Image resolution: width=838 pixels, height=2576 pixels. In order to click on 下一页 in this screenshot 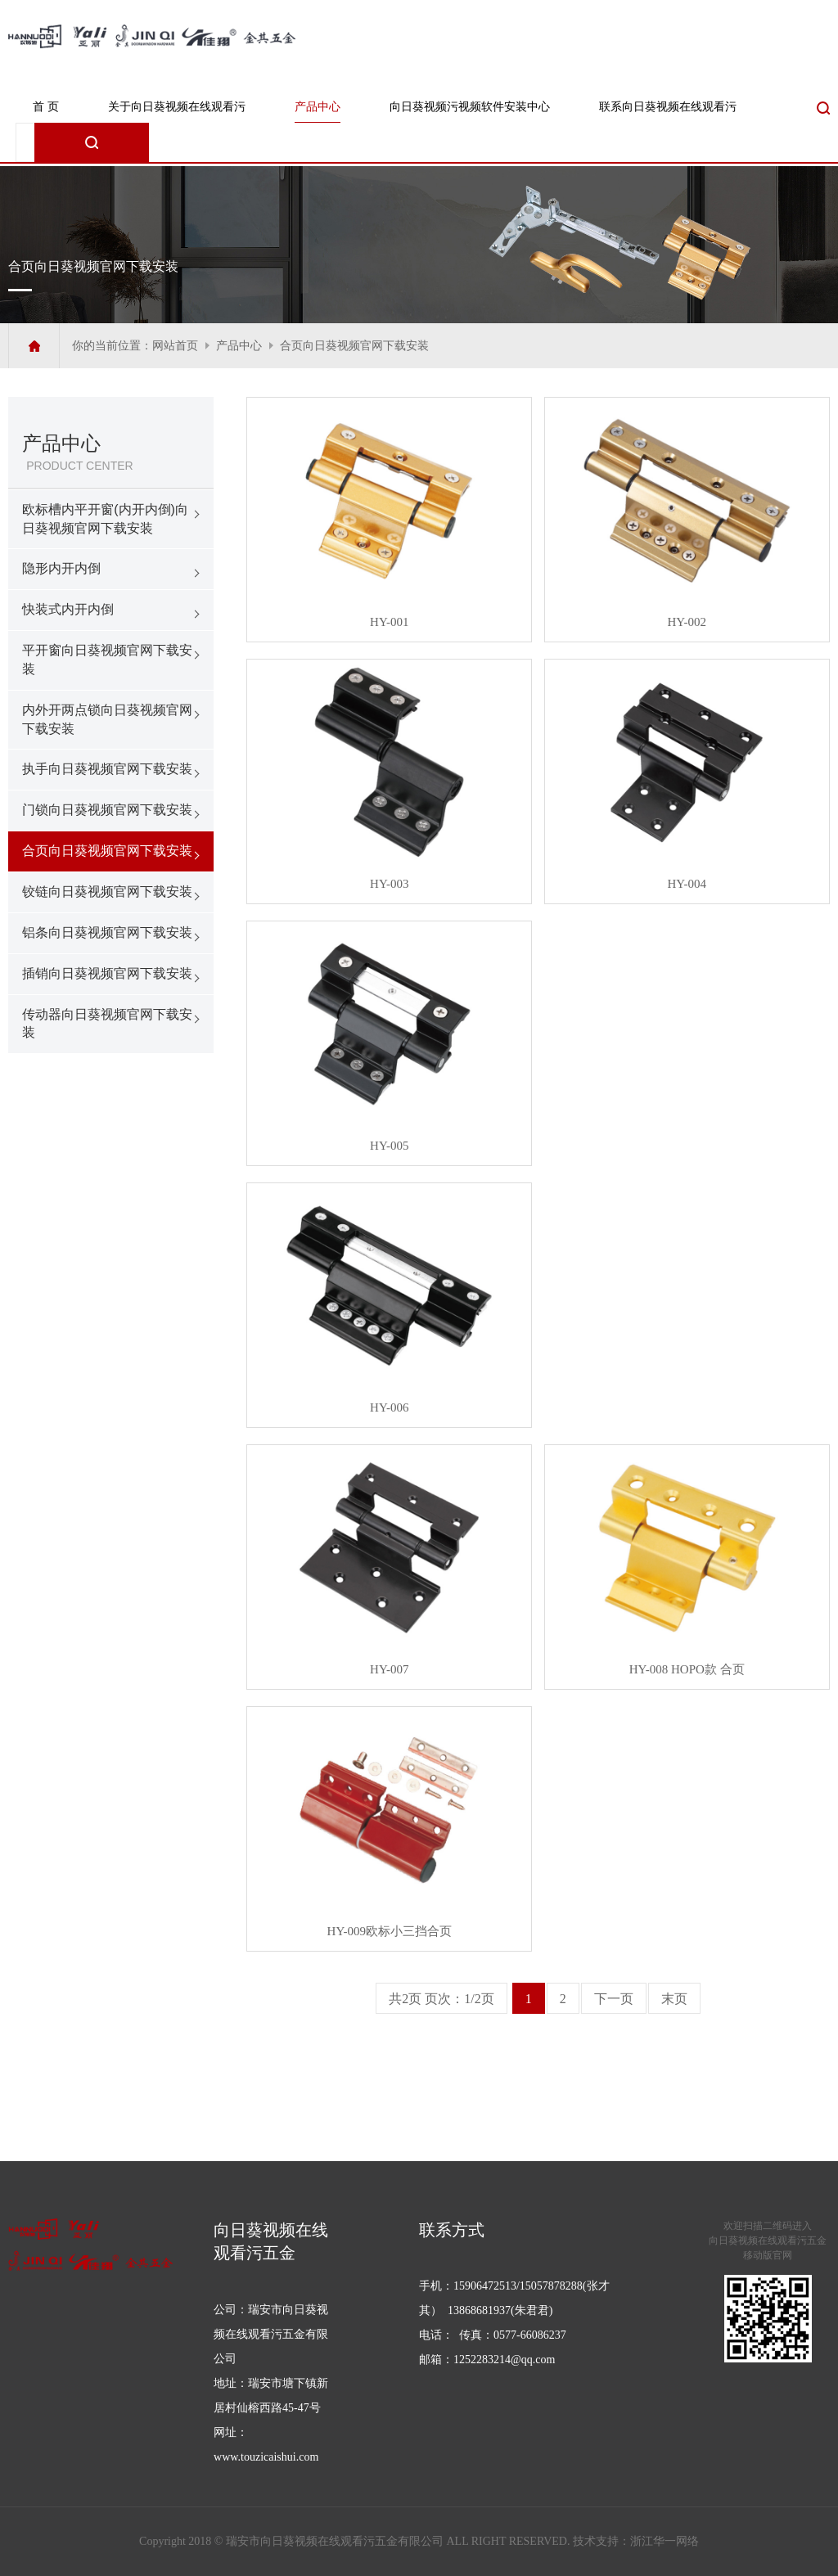, I will do `click(613, 1999)`.